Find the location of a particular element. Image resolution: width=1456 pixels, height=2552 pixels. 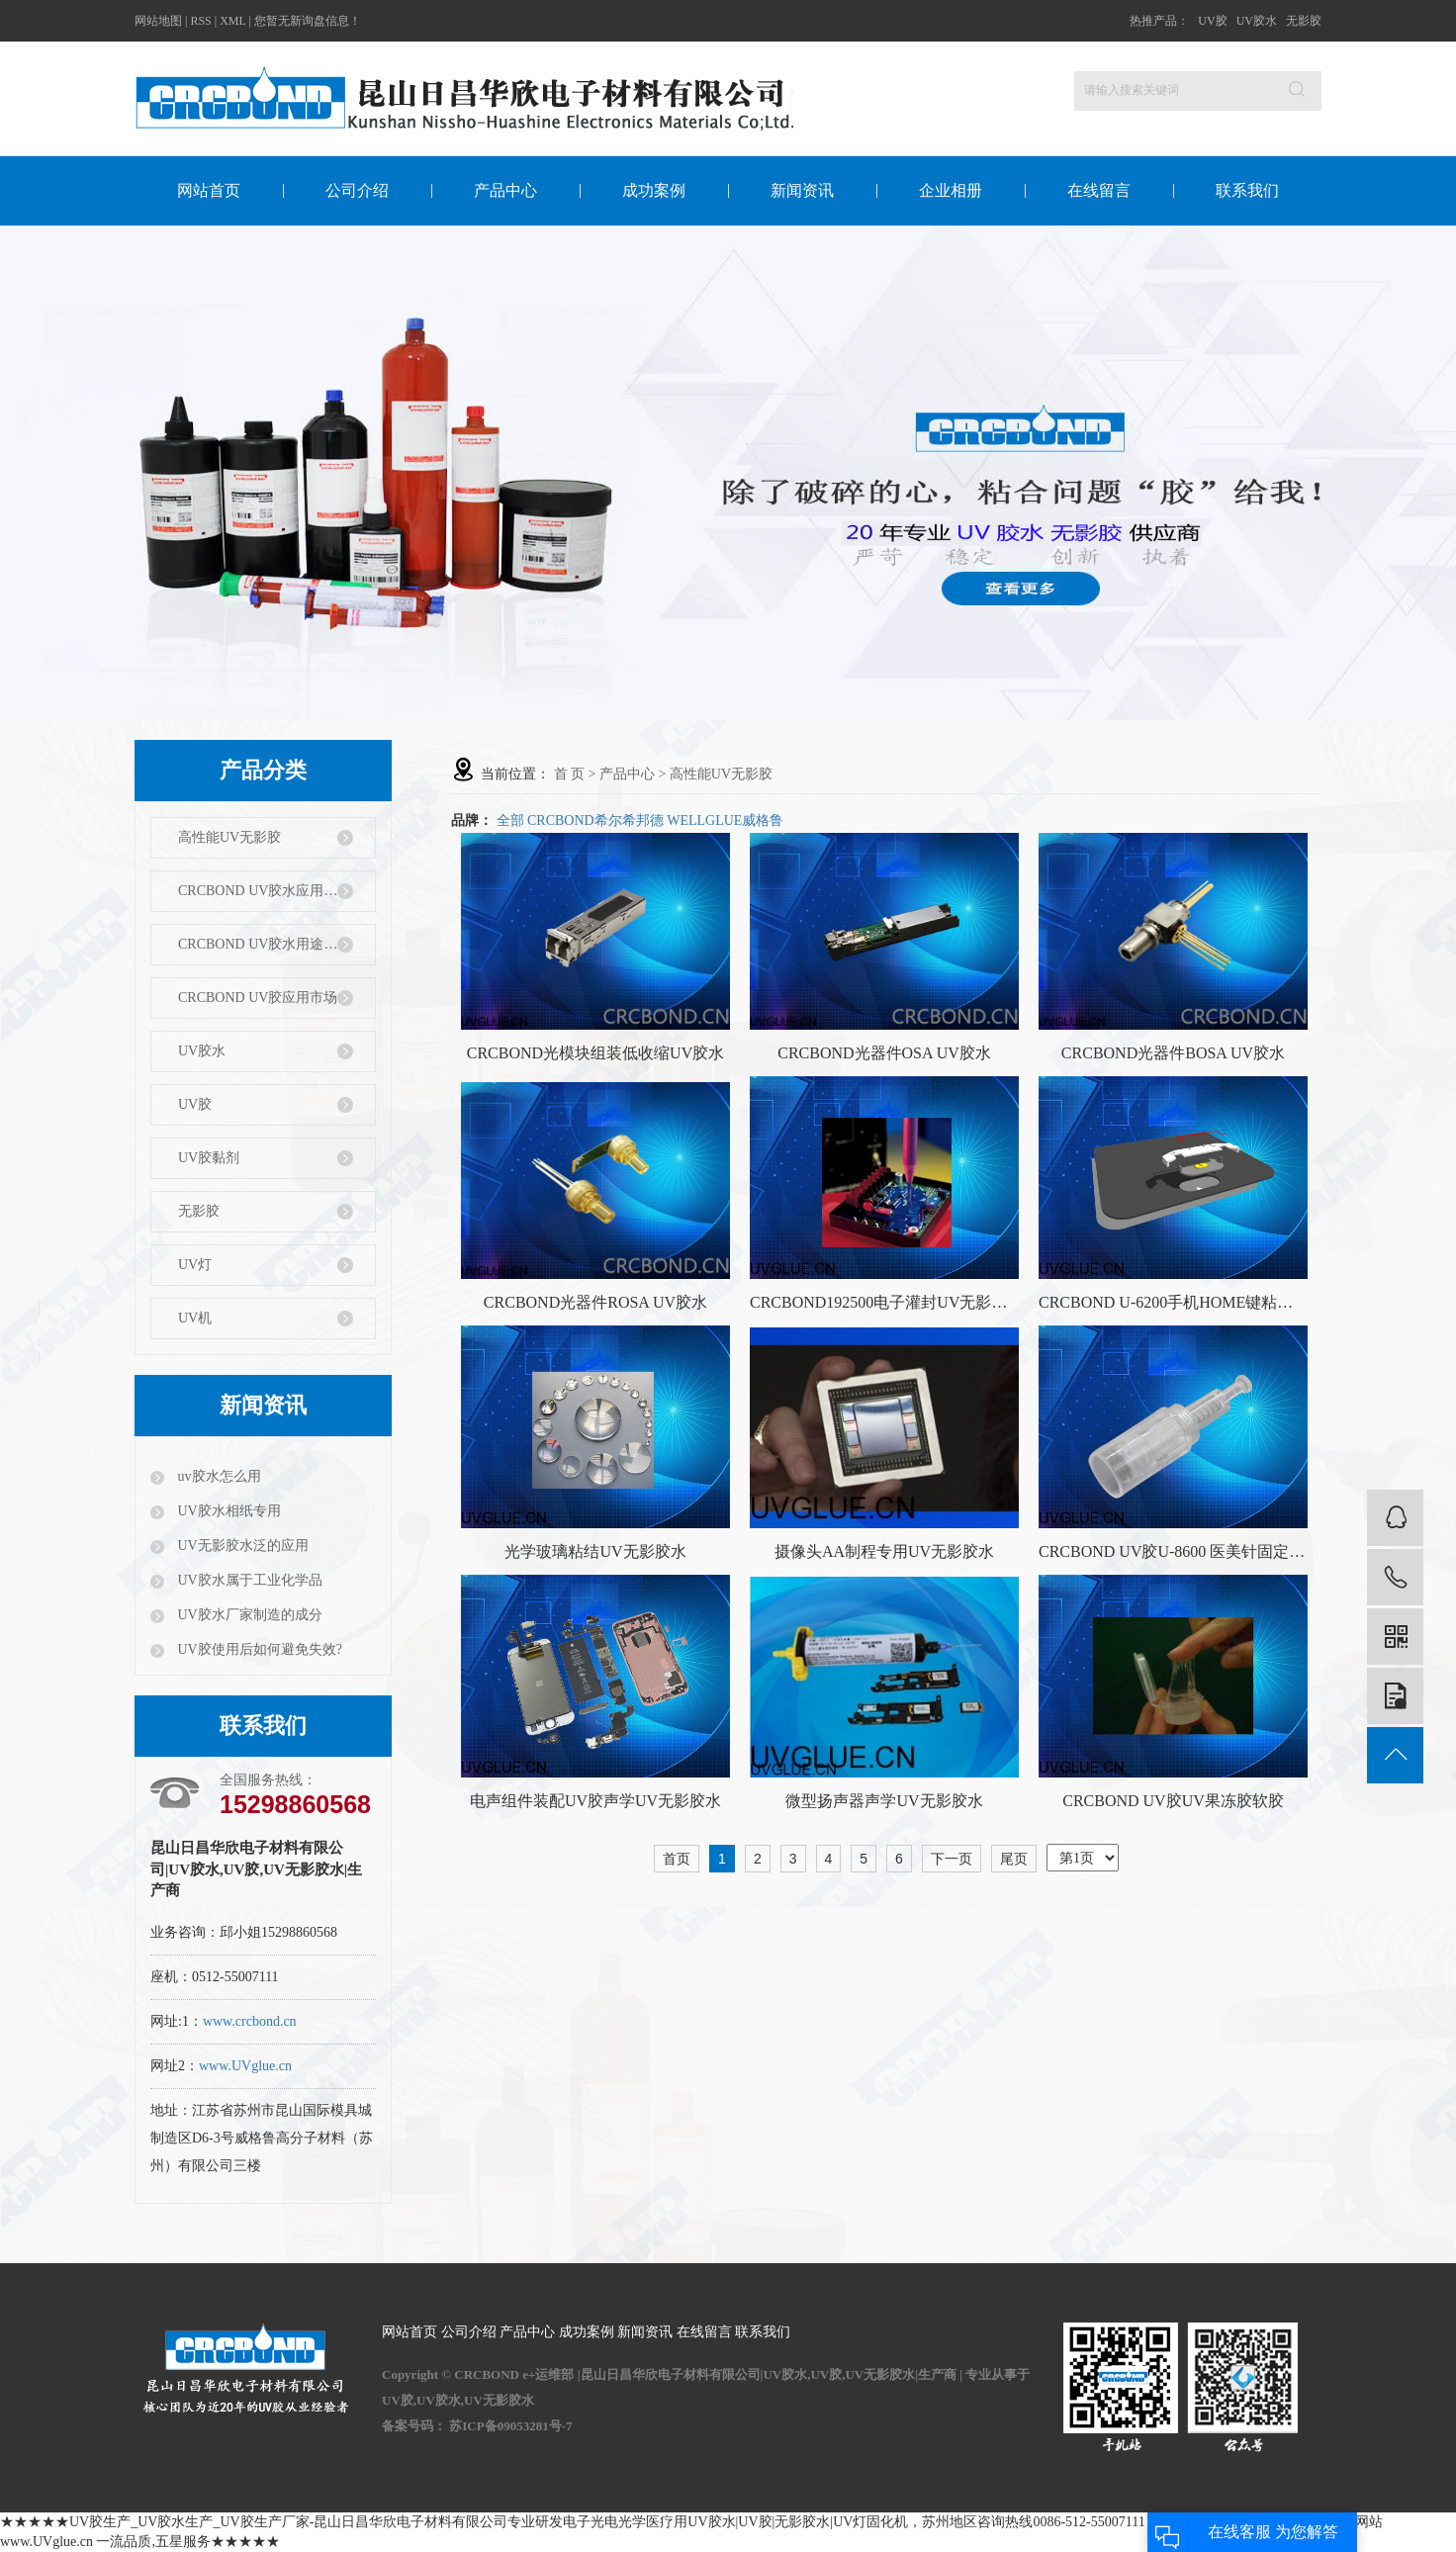

CRCBOND光器件BOSA UV胶水 is located at coordinates (1173, 1053).